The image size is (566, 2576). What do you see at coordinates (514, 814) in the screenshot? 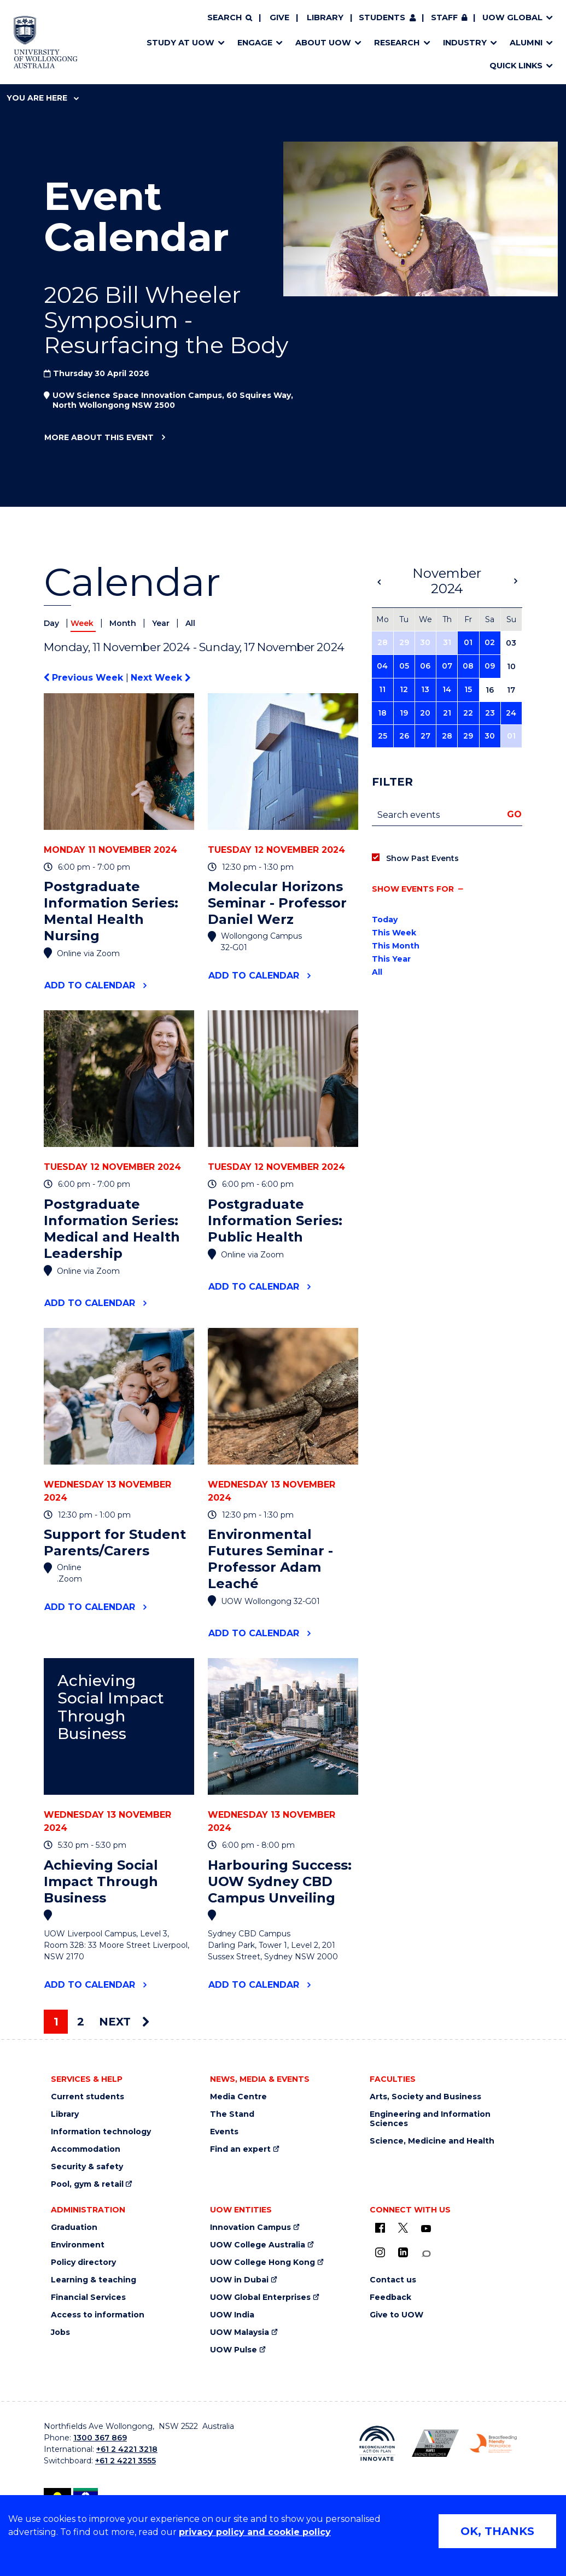
I see `Go` at bounding box center [514, 814].